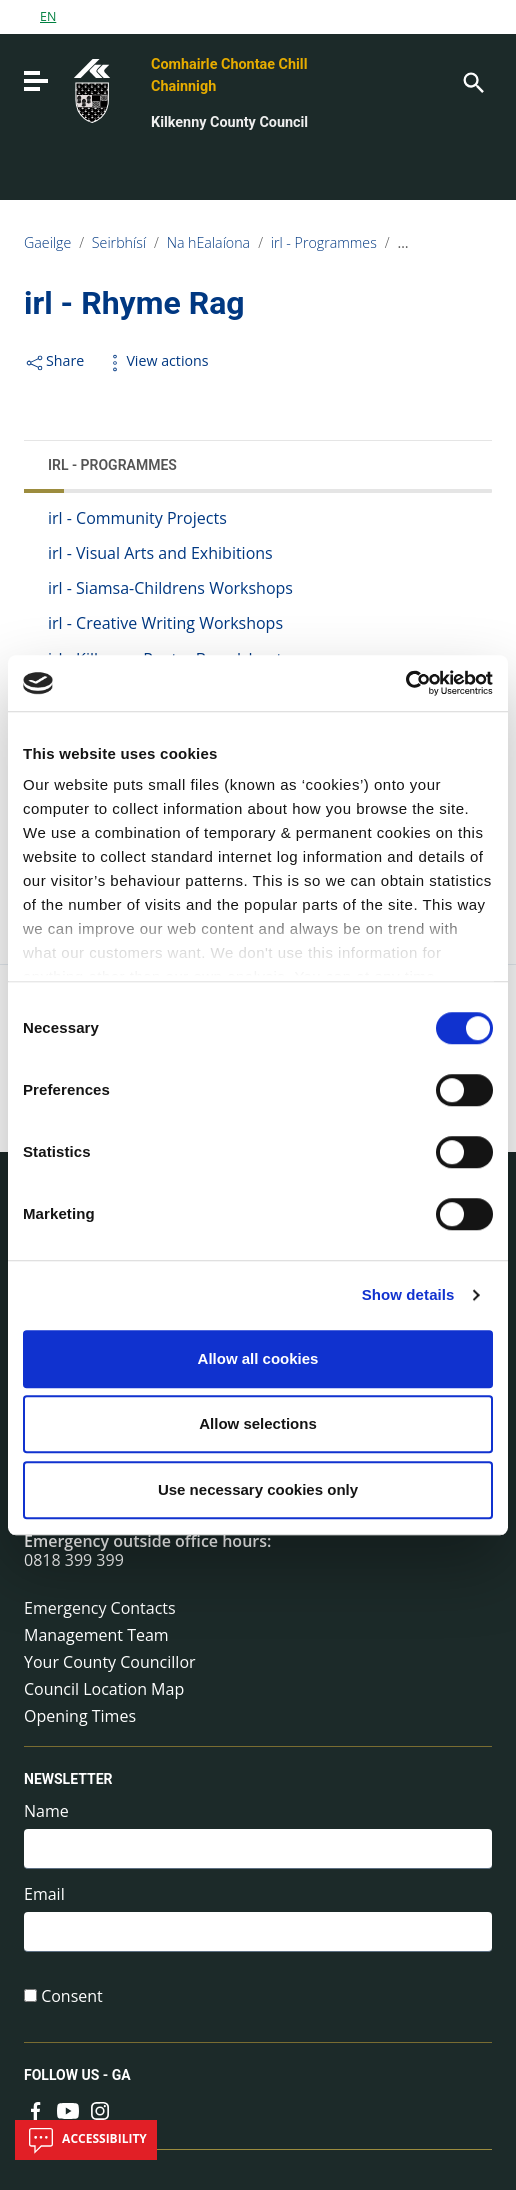  I want to click on View actions, so click(156, 360).